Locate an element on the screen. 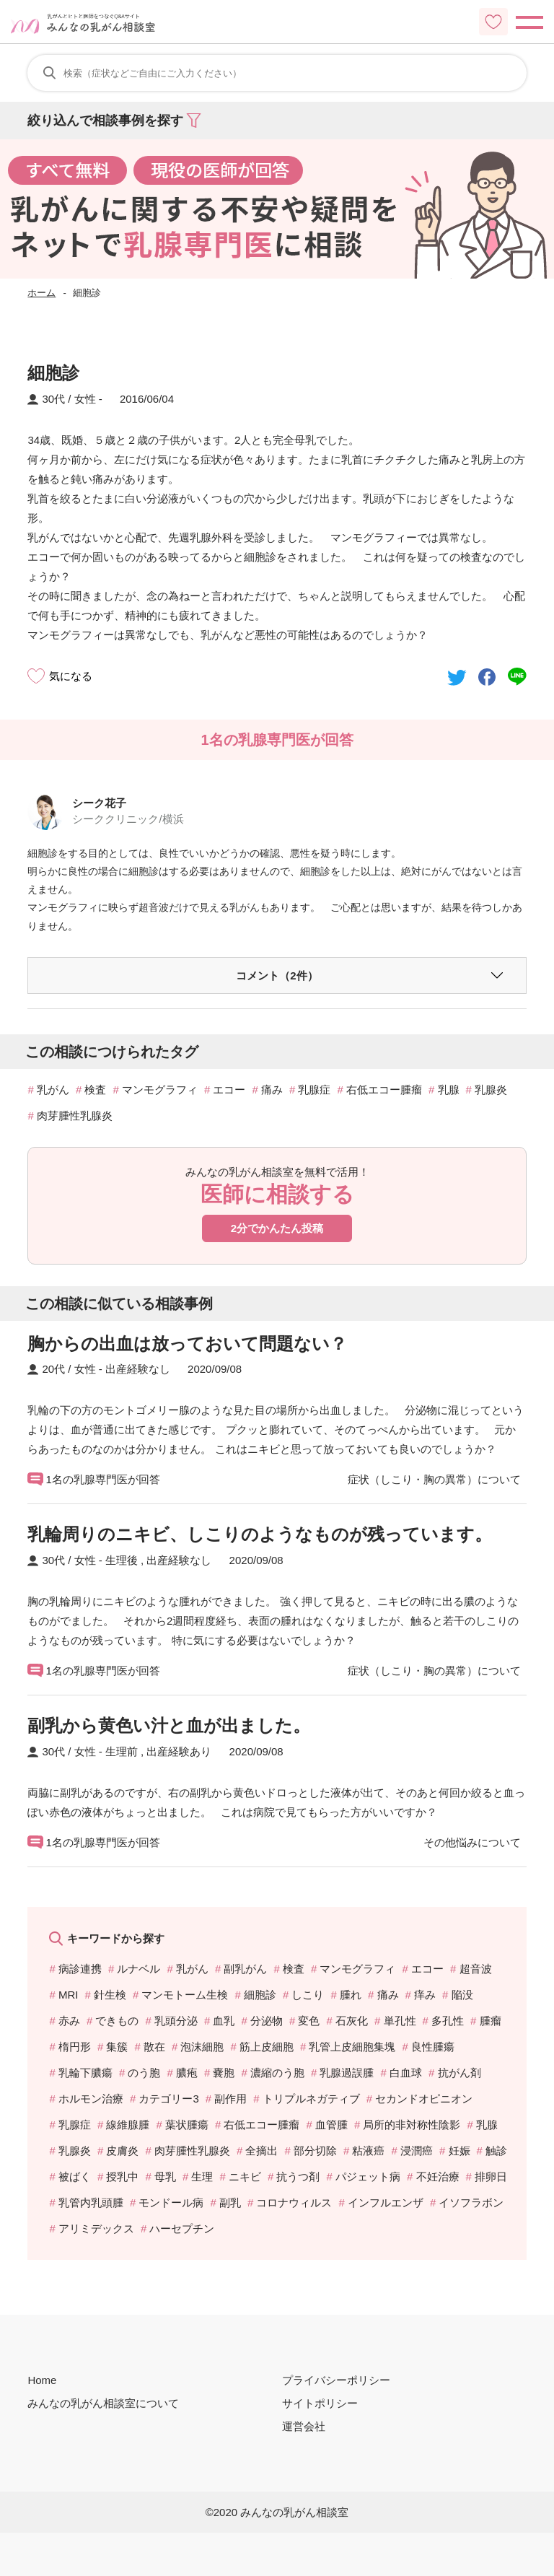  乳管上皮細胞集塊 is located at coordinates (352, 2046).